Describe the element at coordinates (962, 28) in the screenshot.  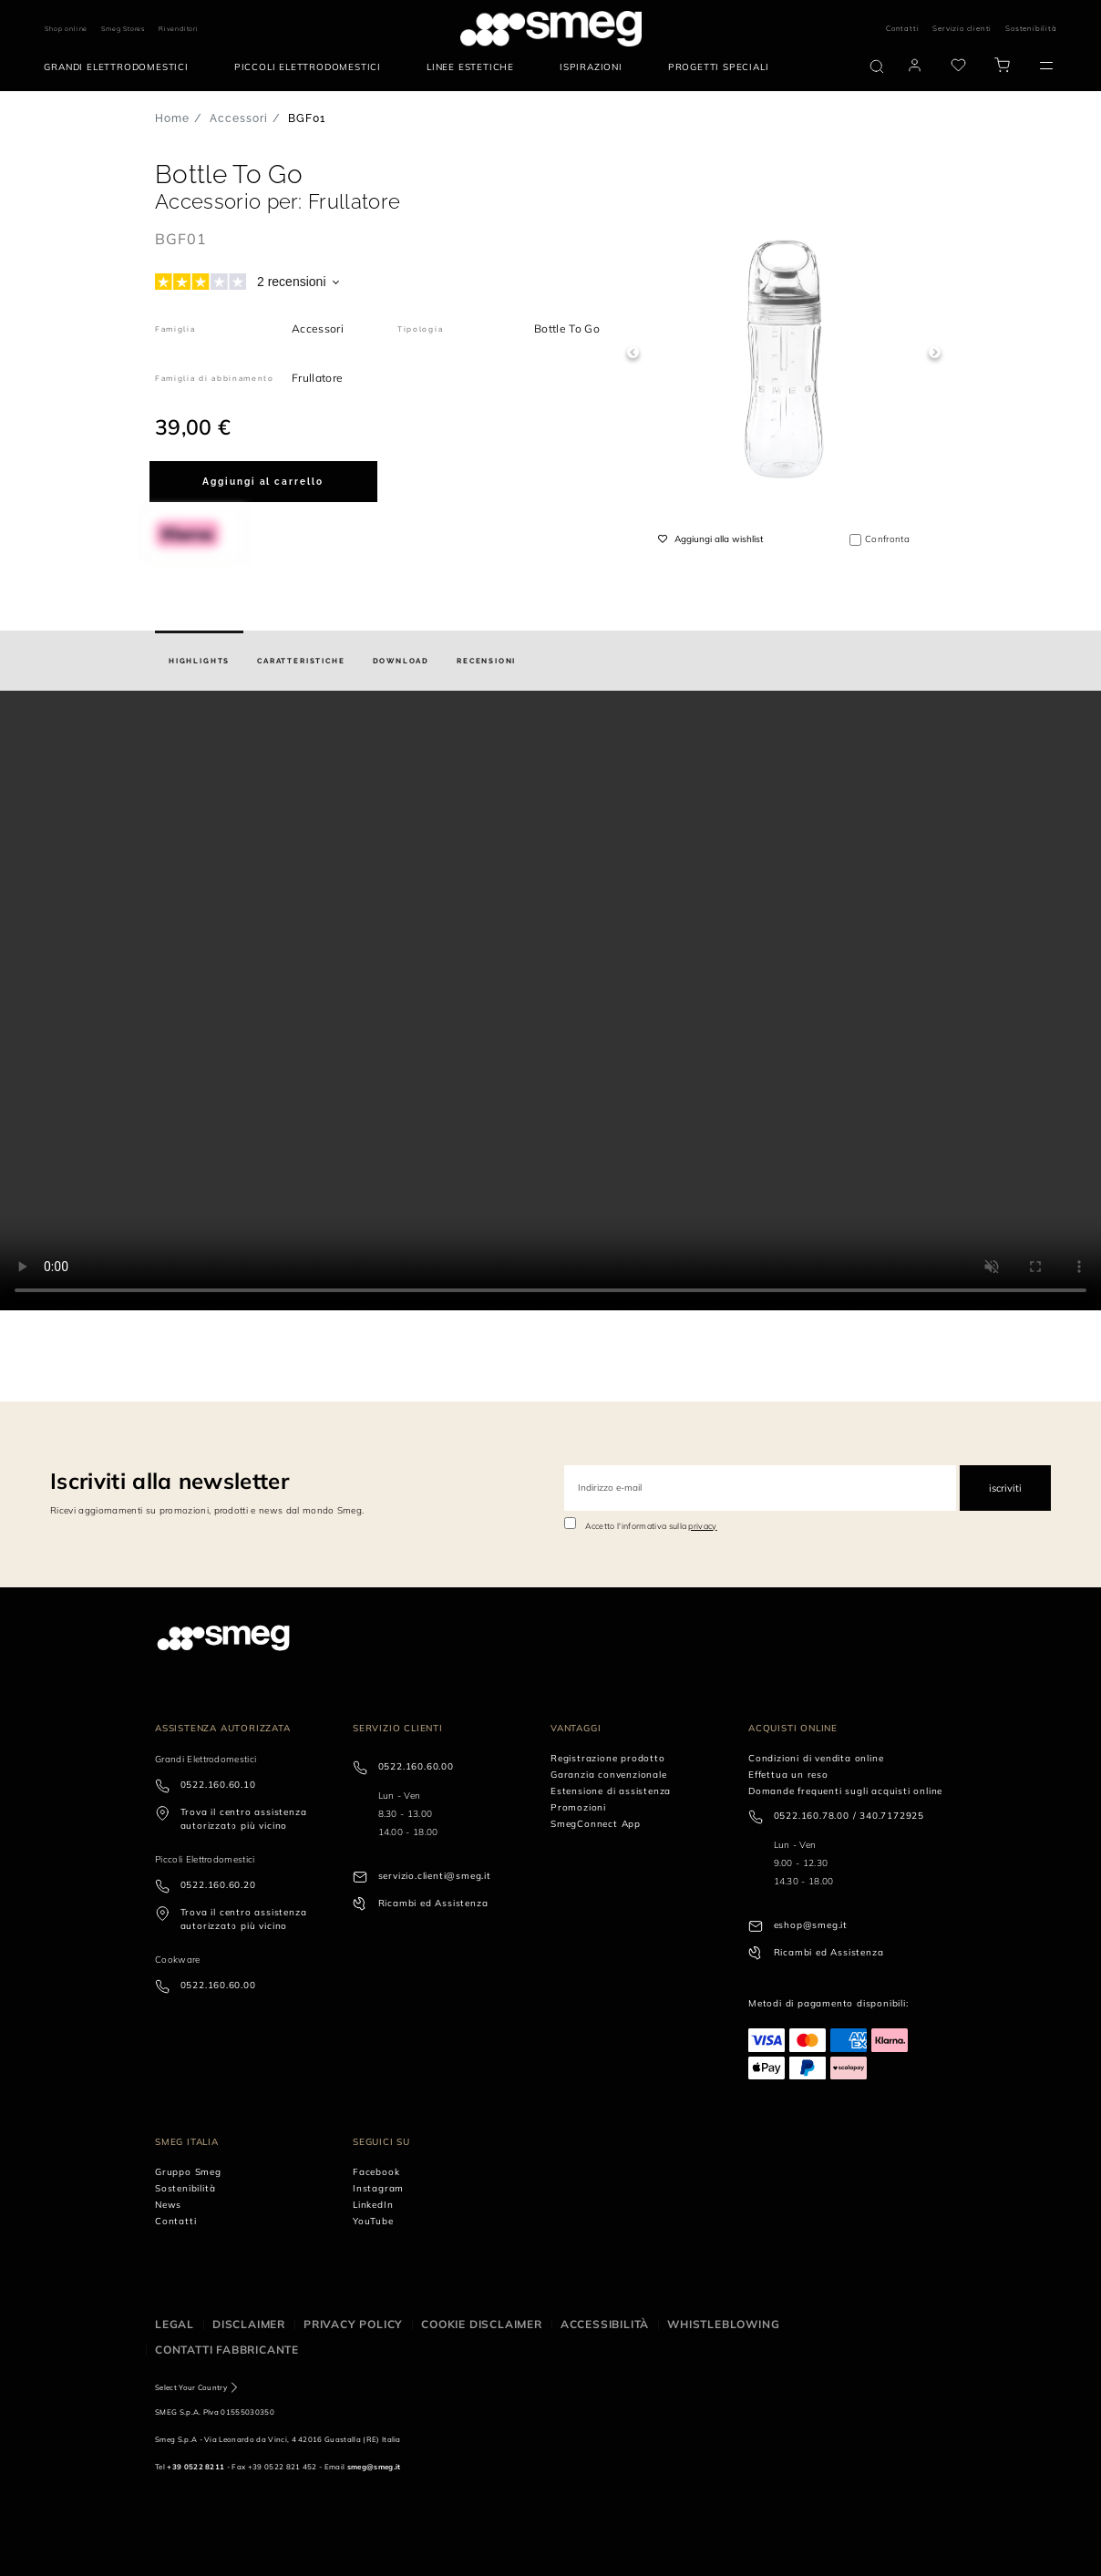
I see `Servizio clienti` at that location.